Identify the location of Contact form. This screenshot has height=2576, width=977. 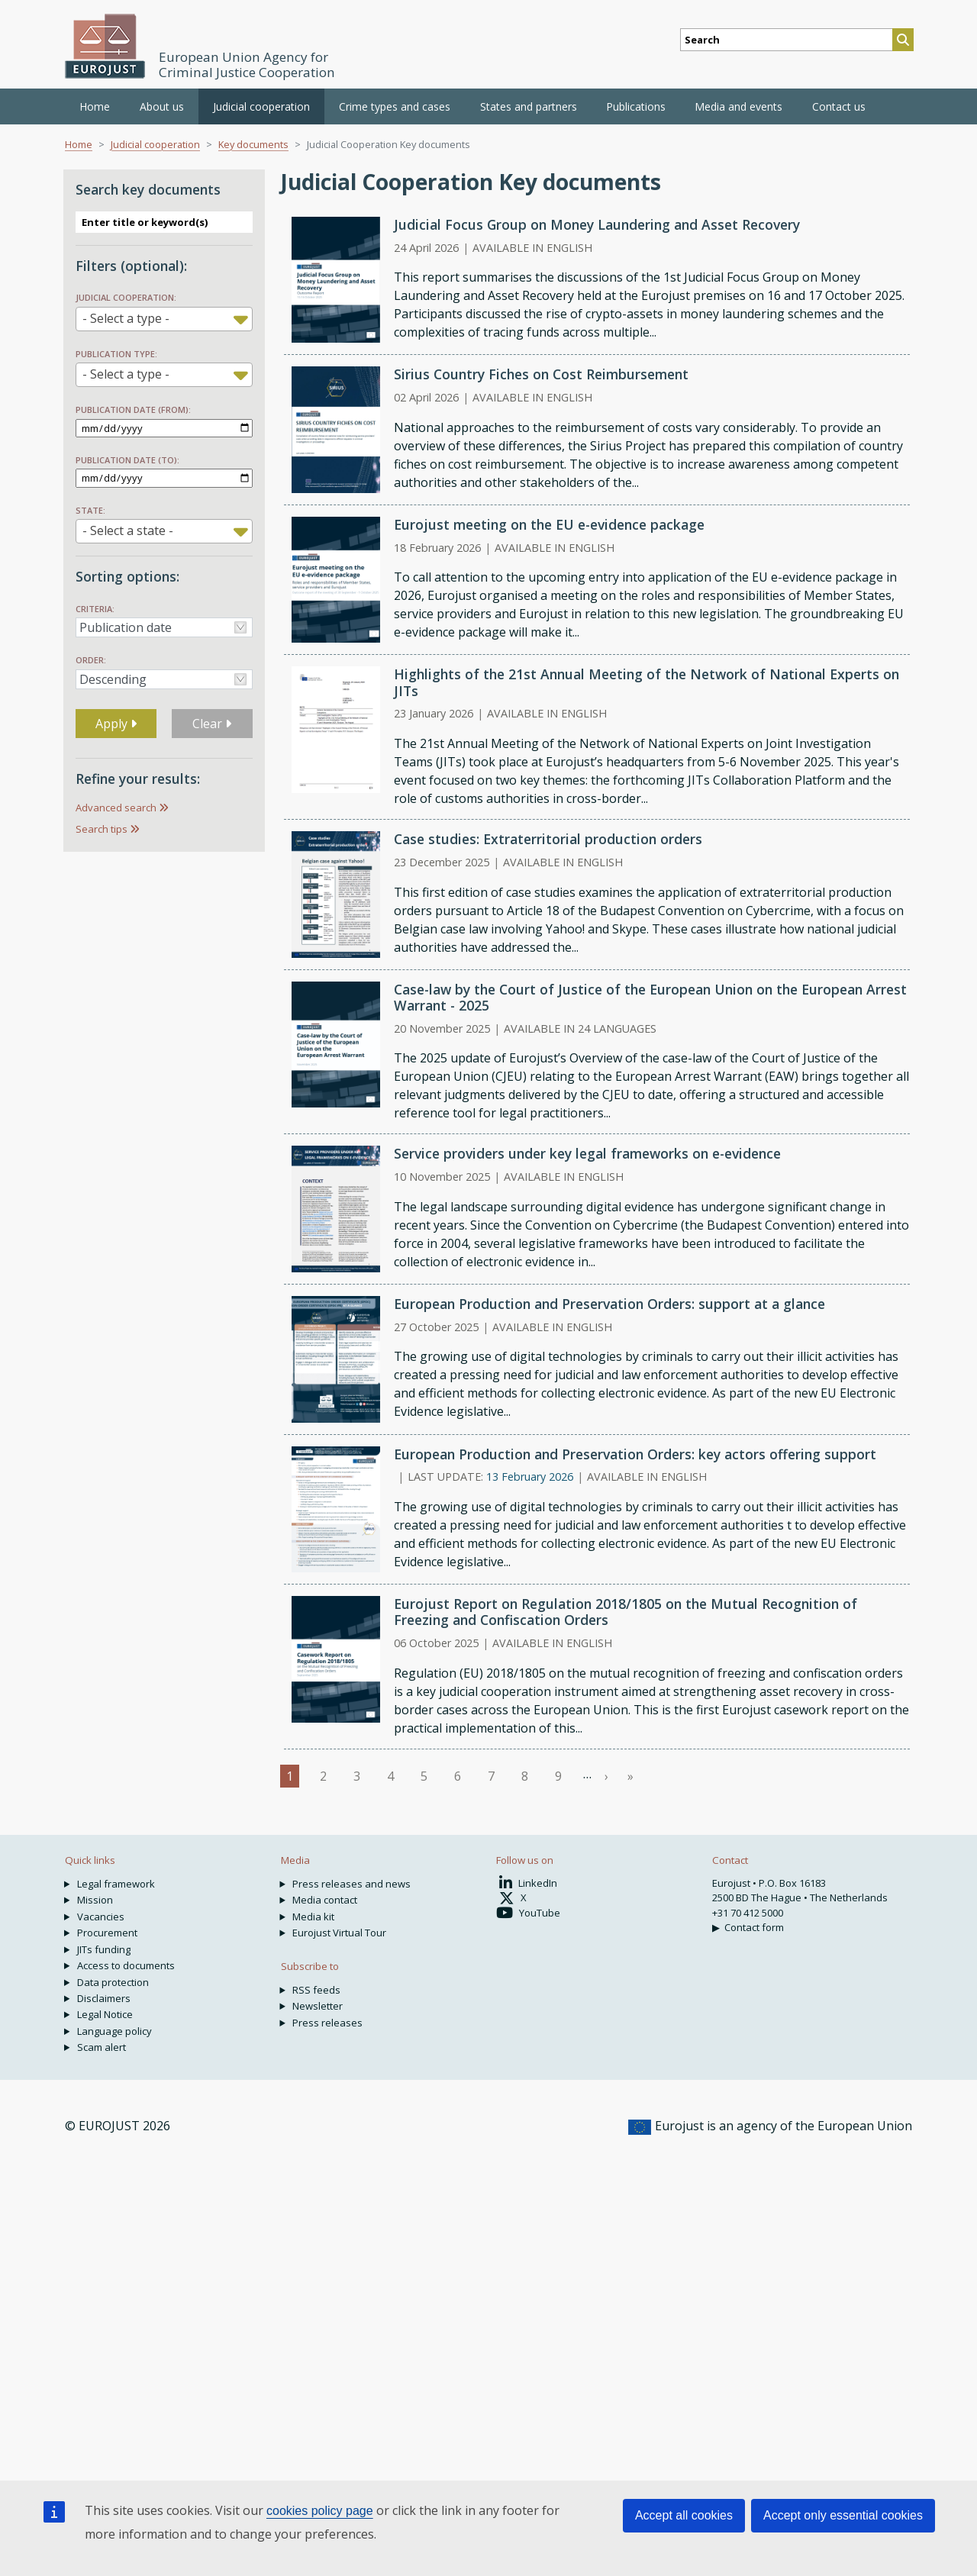
(754, 1927).